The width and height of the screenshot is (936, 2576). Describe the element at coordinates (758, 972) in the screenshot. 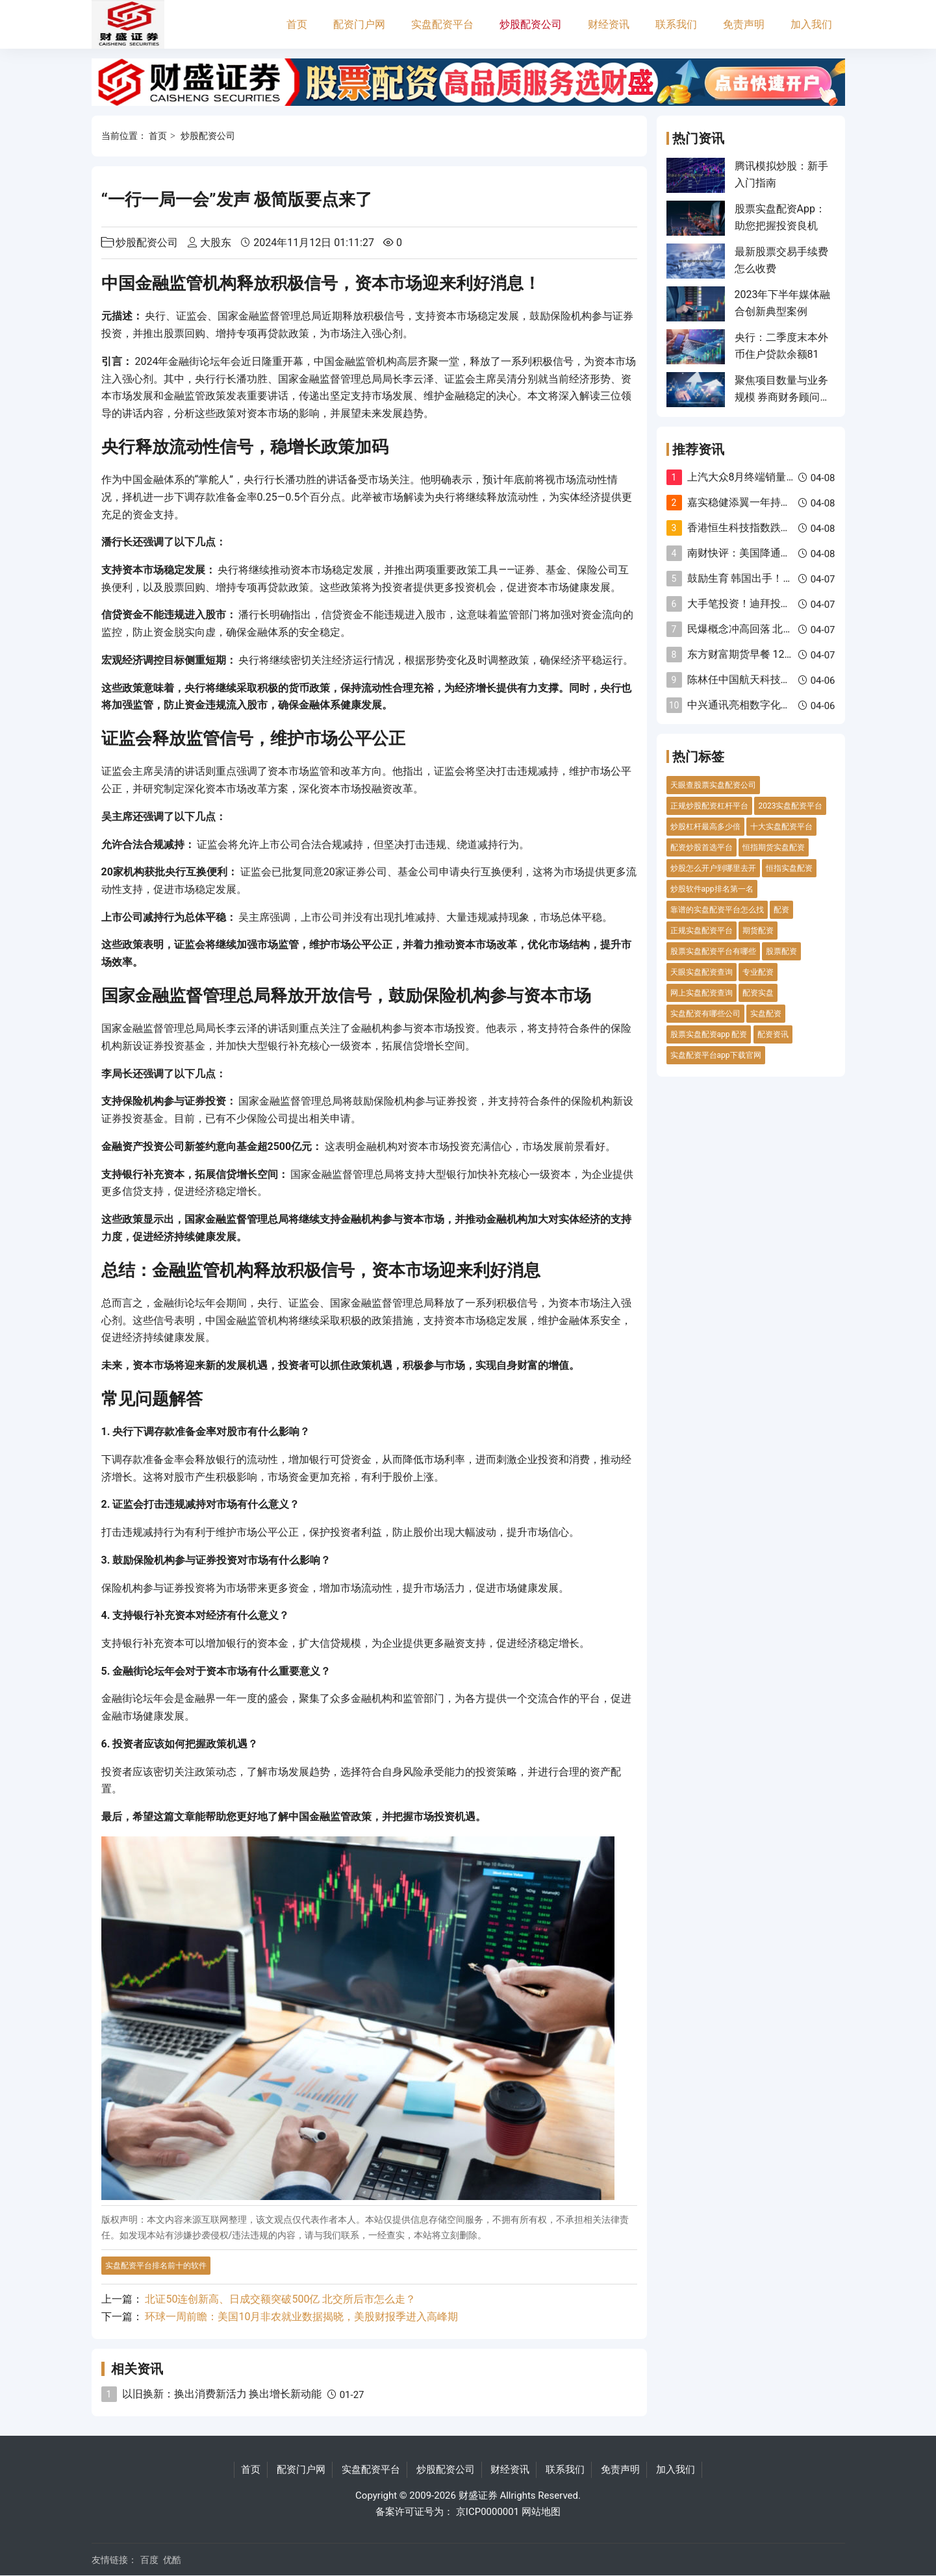

I see `专业配资` at that location.